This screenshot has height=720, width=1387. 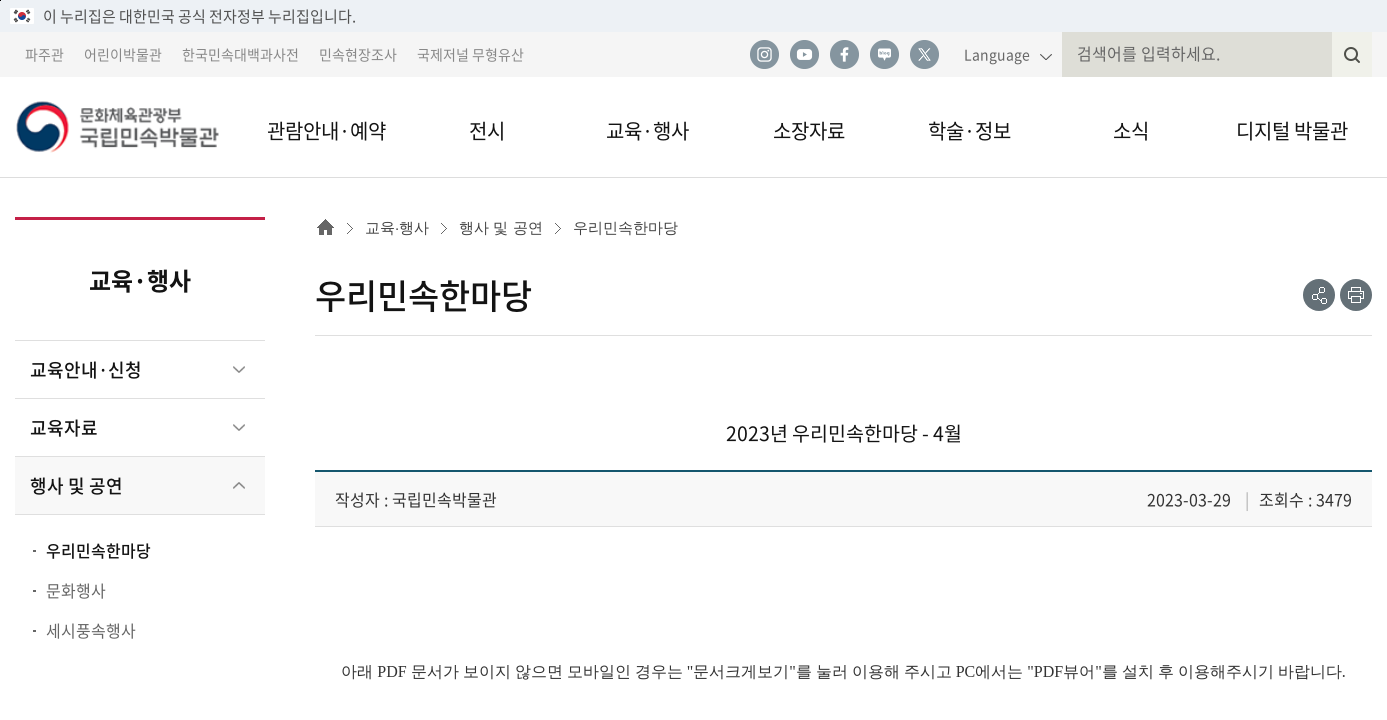 I want to click on 페이스북, so click(x=844, y=55).